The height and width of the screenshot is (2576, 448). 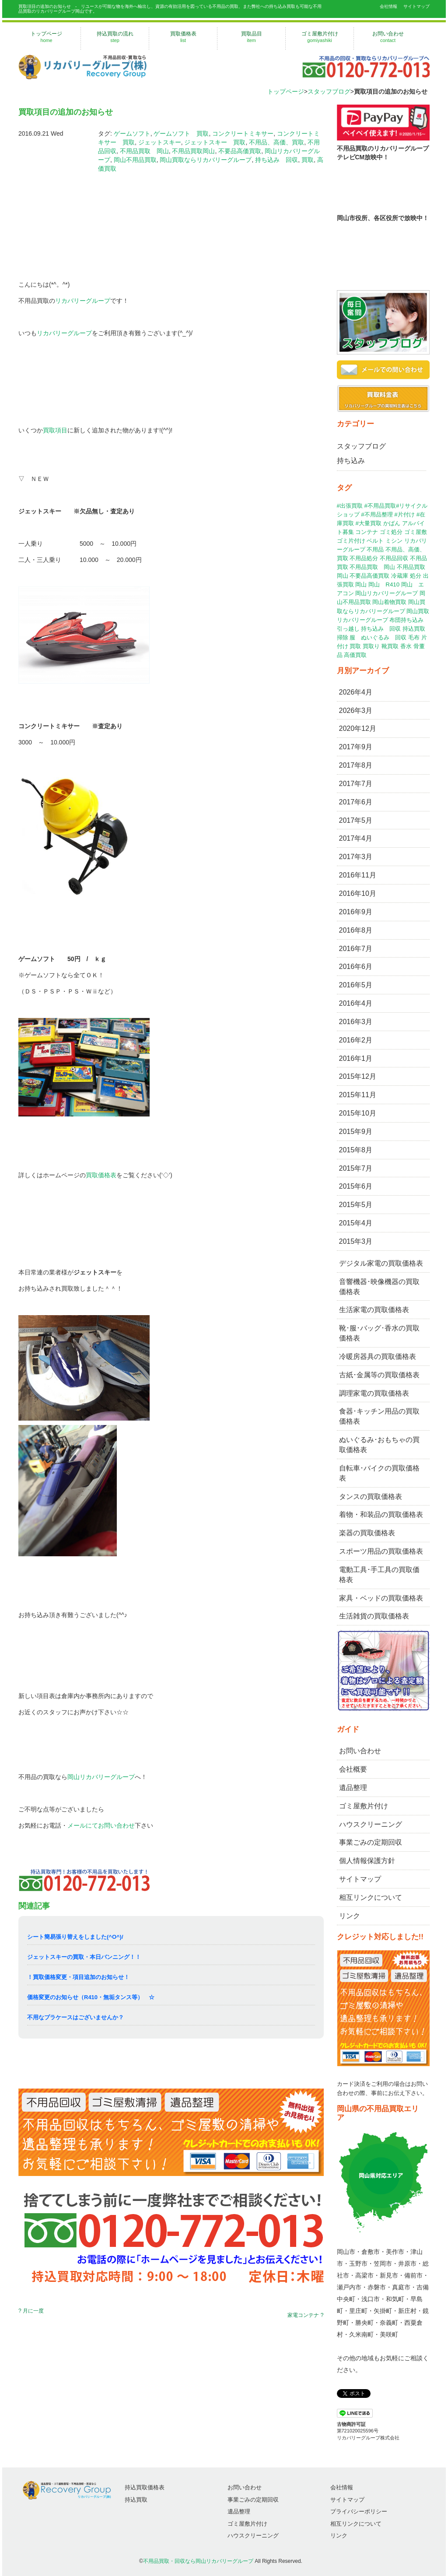 What do you see at coordinates (406, 646) in the screenshot?
I see `香水` at bounding box center [406, 646].